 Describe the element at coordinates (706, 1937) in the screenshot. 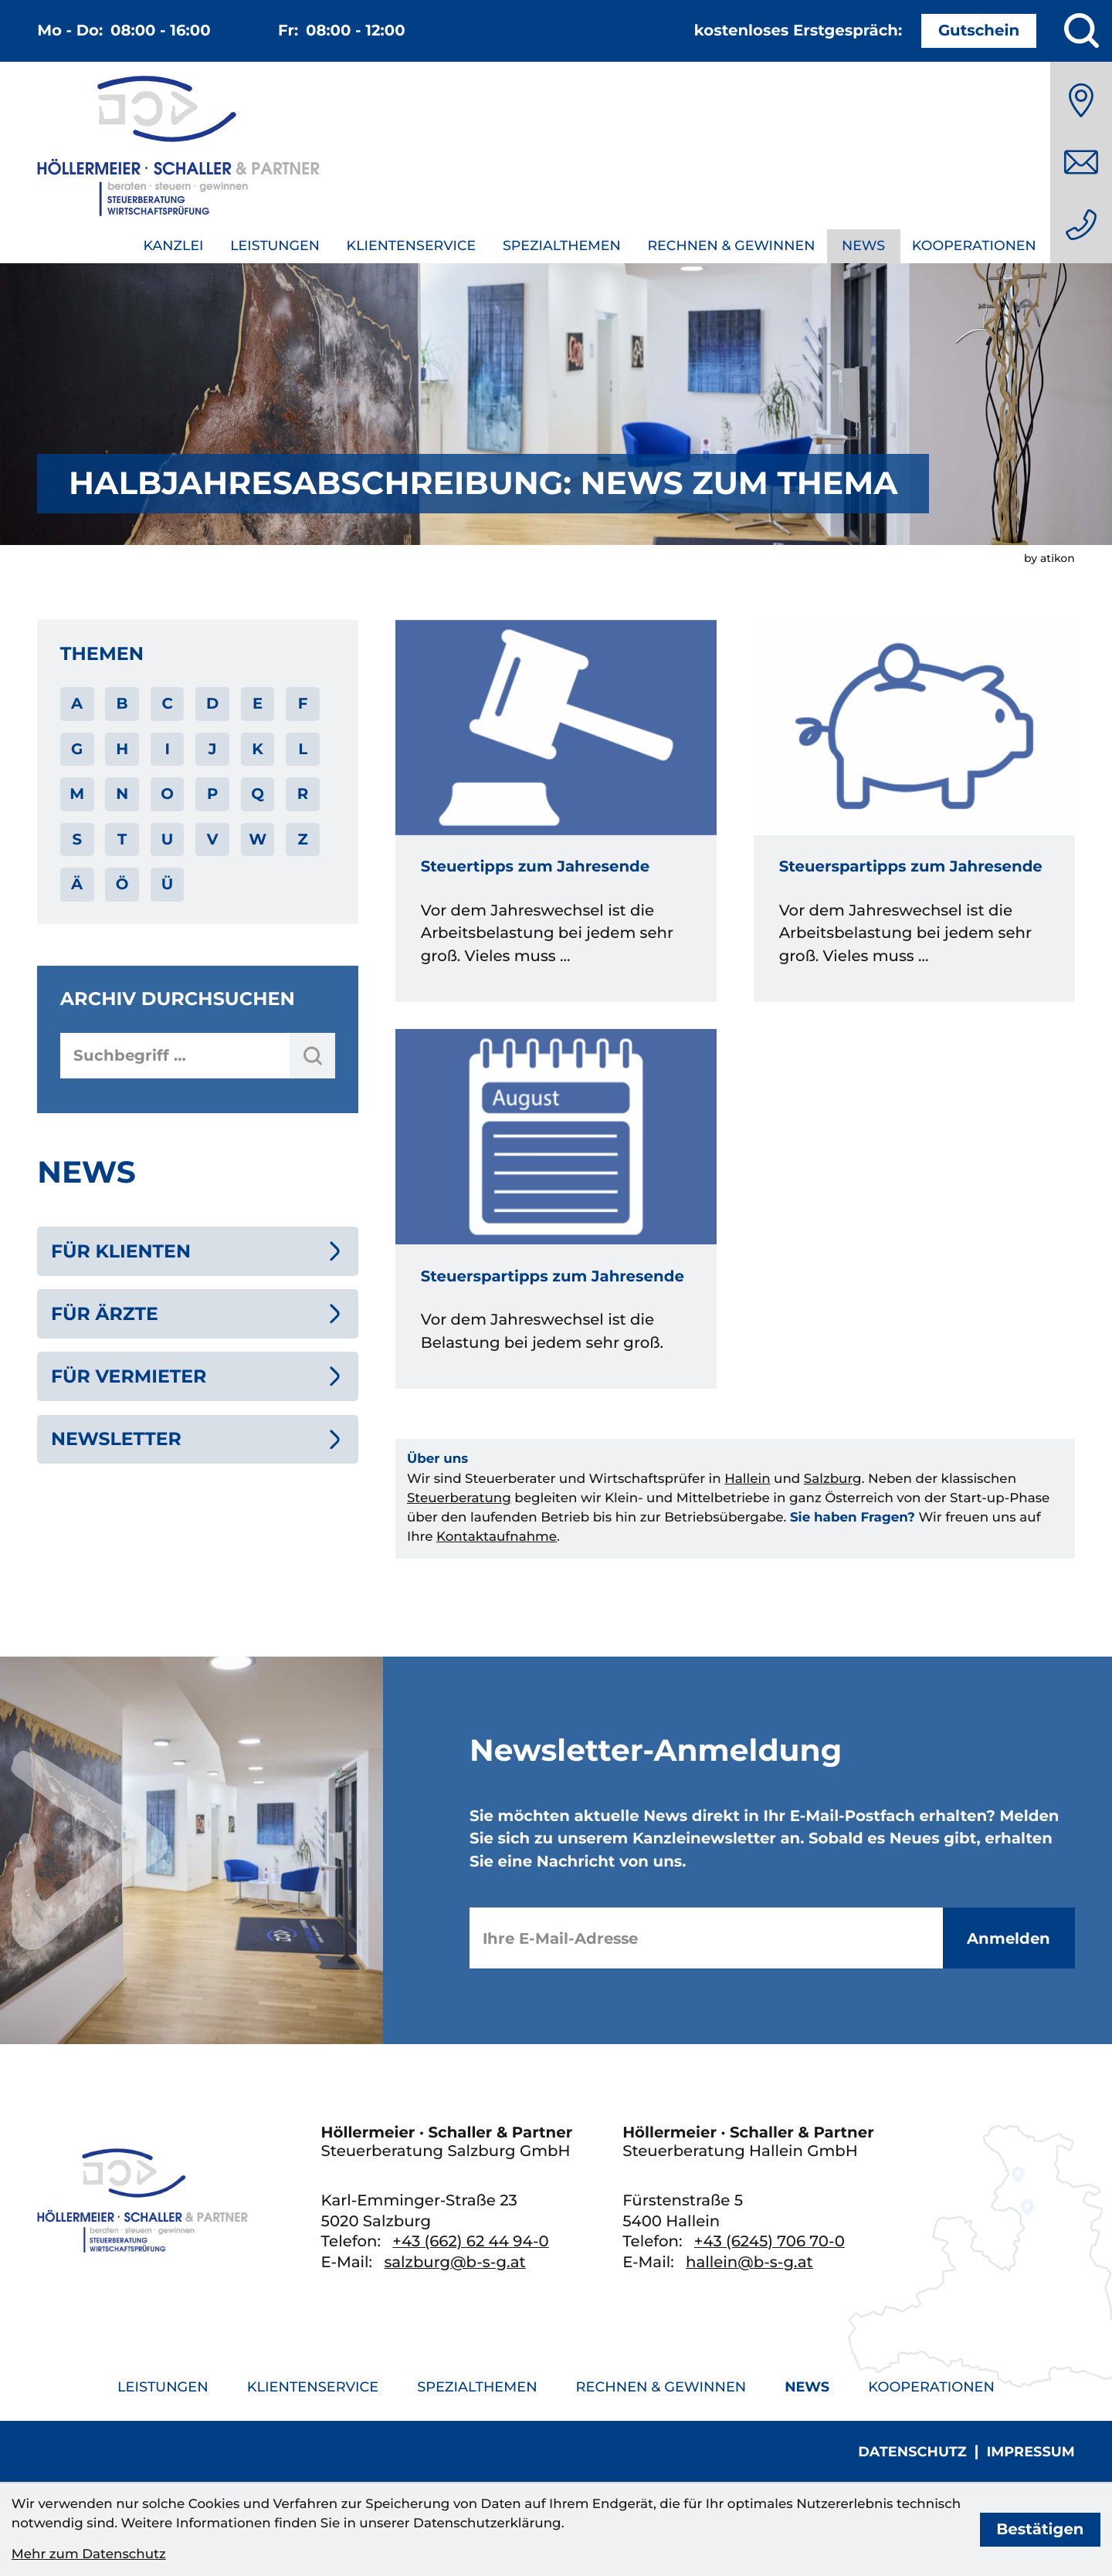

I see `[E-Mail]` at that location.